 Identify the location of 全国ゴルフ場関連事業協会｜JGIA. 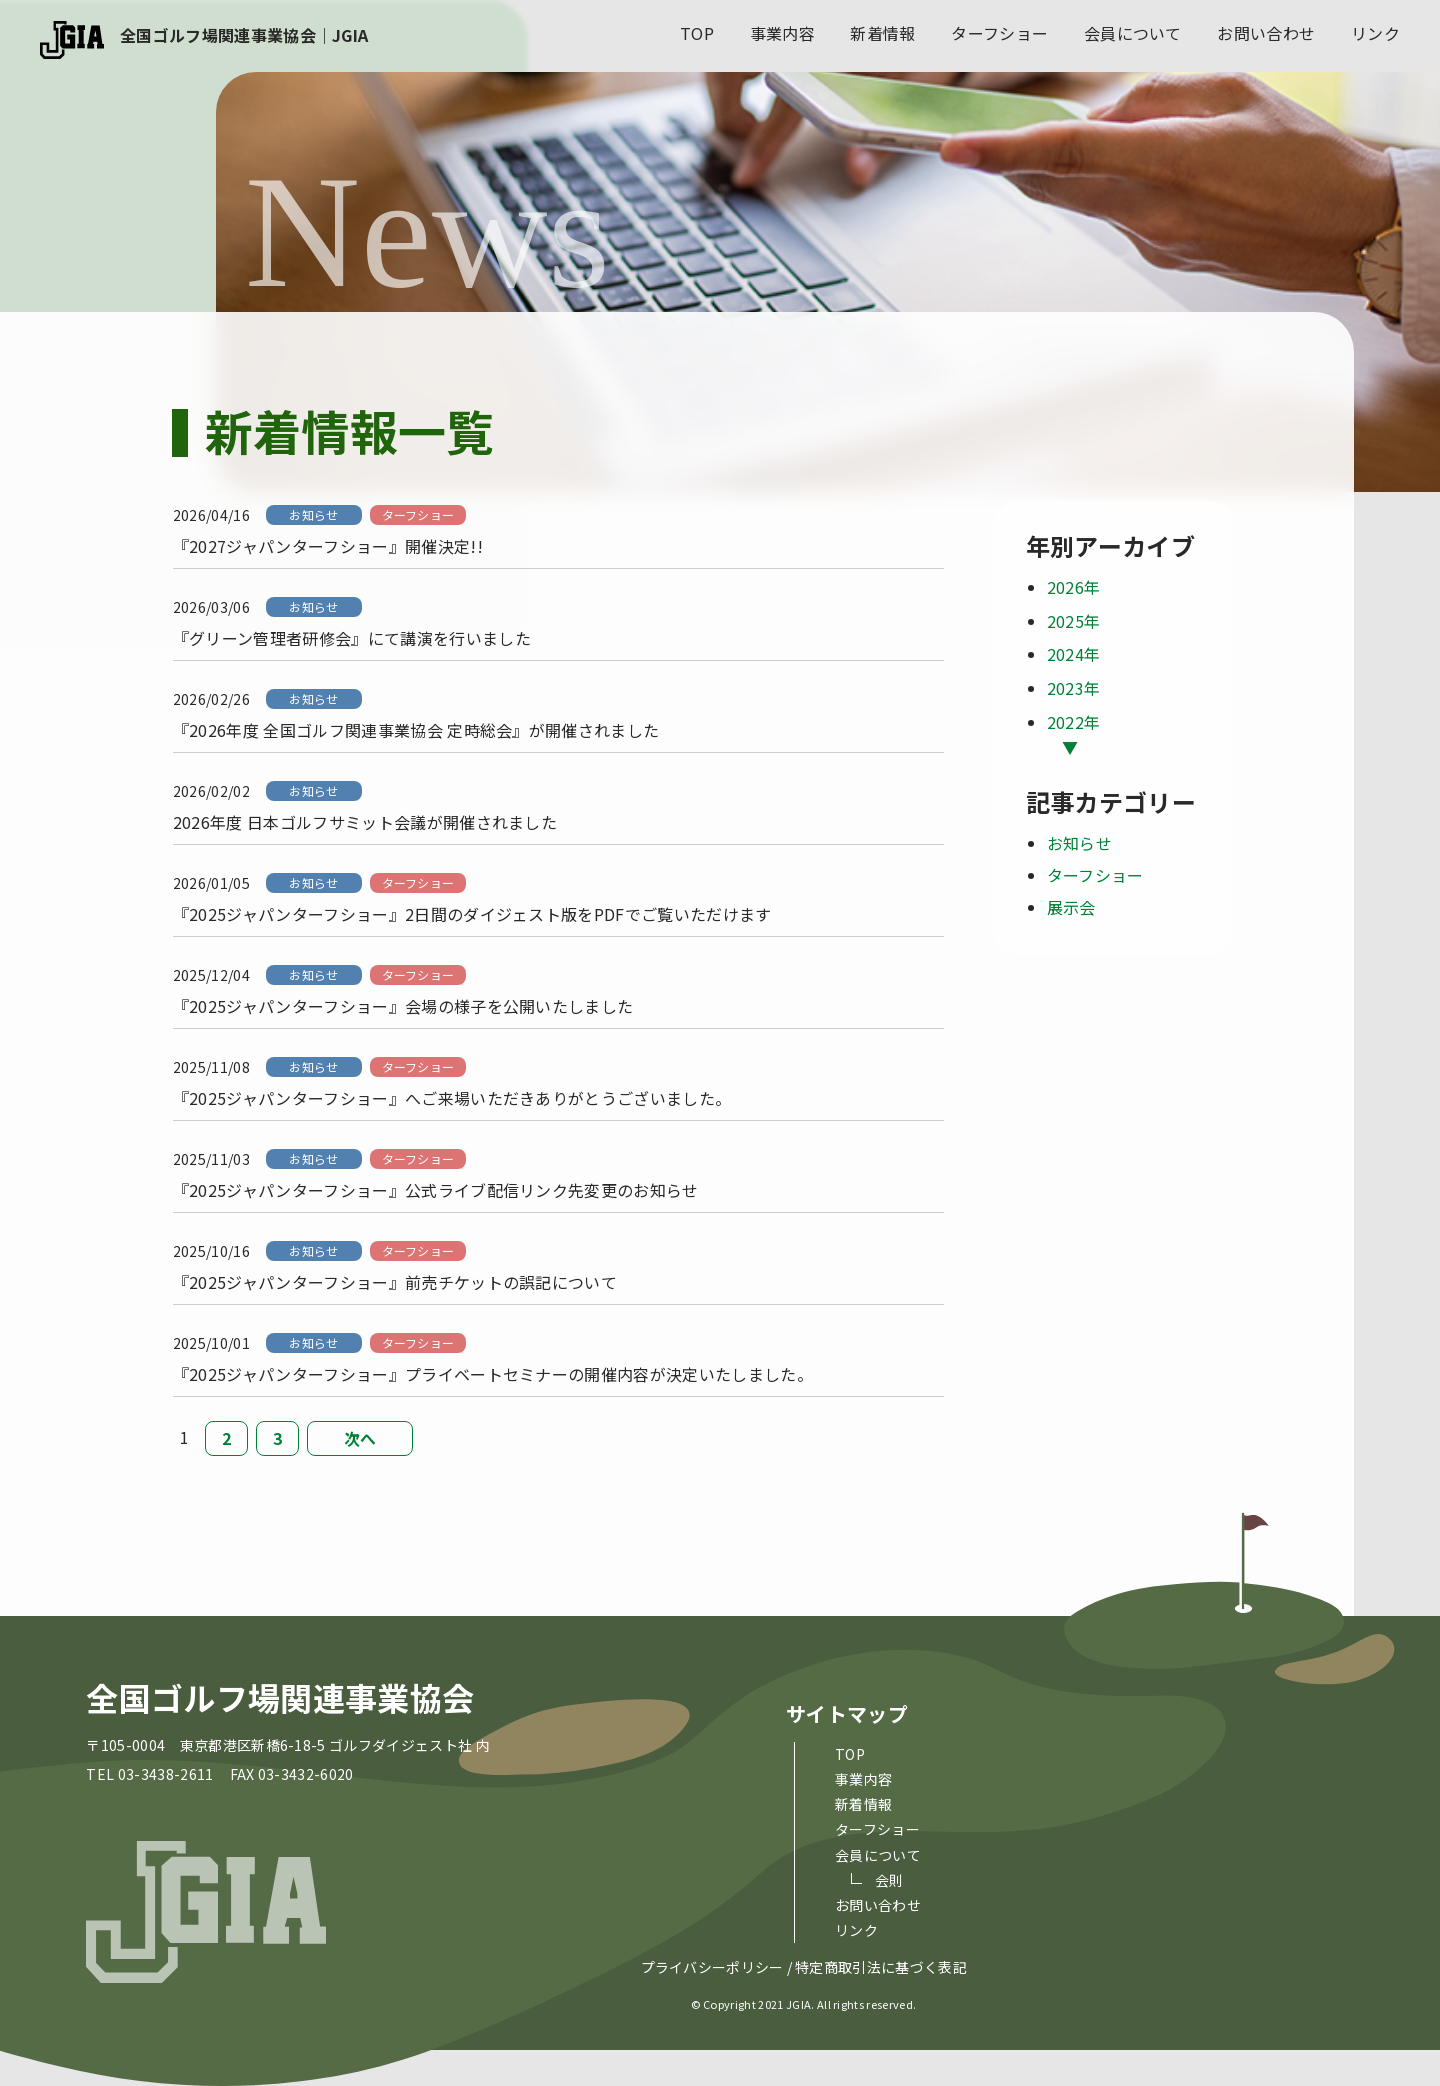
(244, 35).